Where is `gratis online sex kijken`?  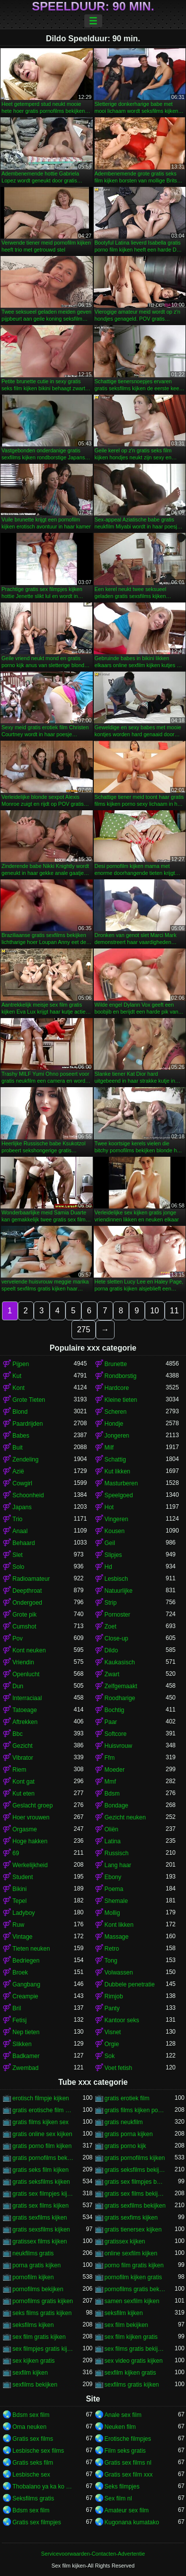 gratis online sex kijken is located at coordinates (42, 2134).